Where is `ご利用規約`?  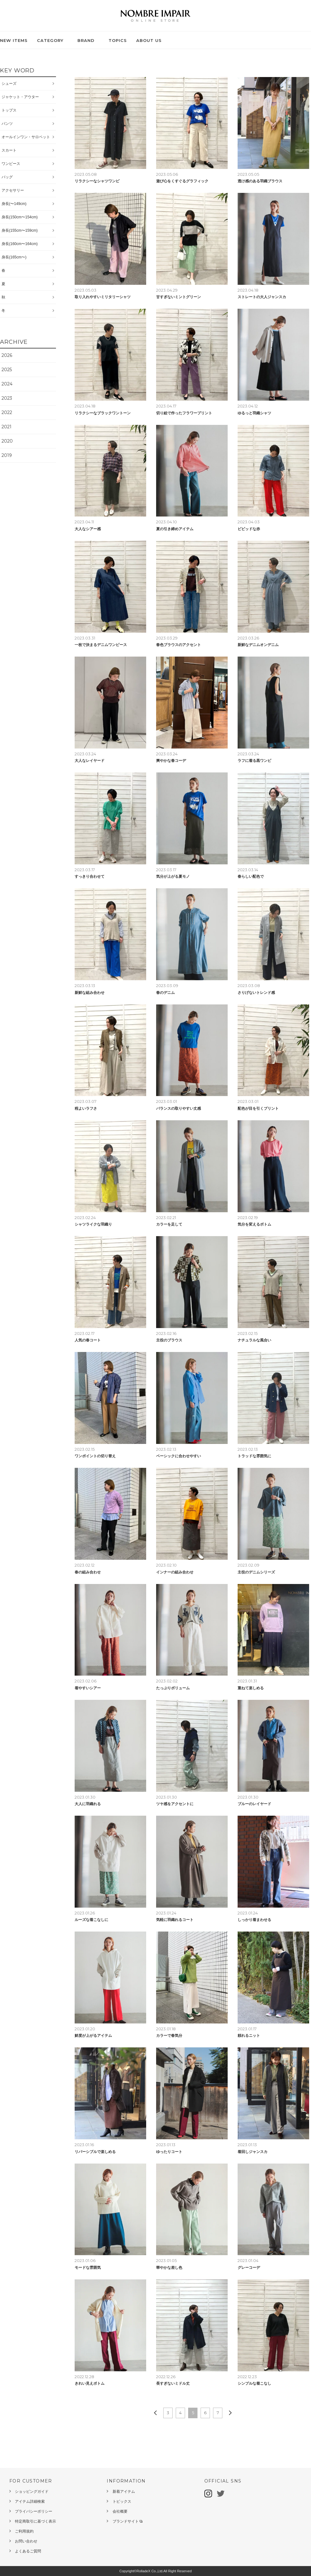
ご利用規約 is located at coordinates (24, 2531).